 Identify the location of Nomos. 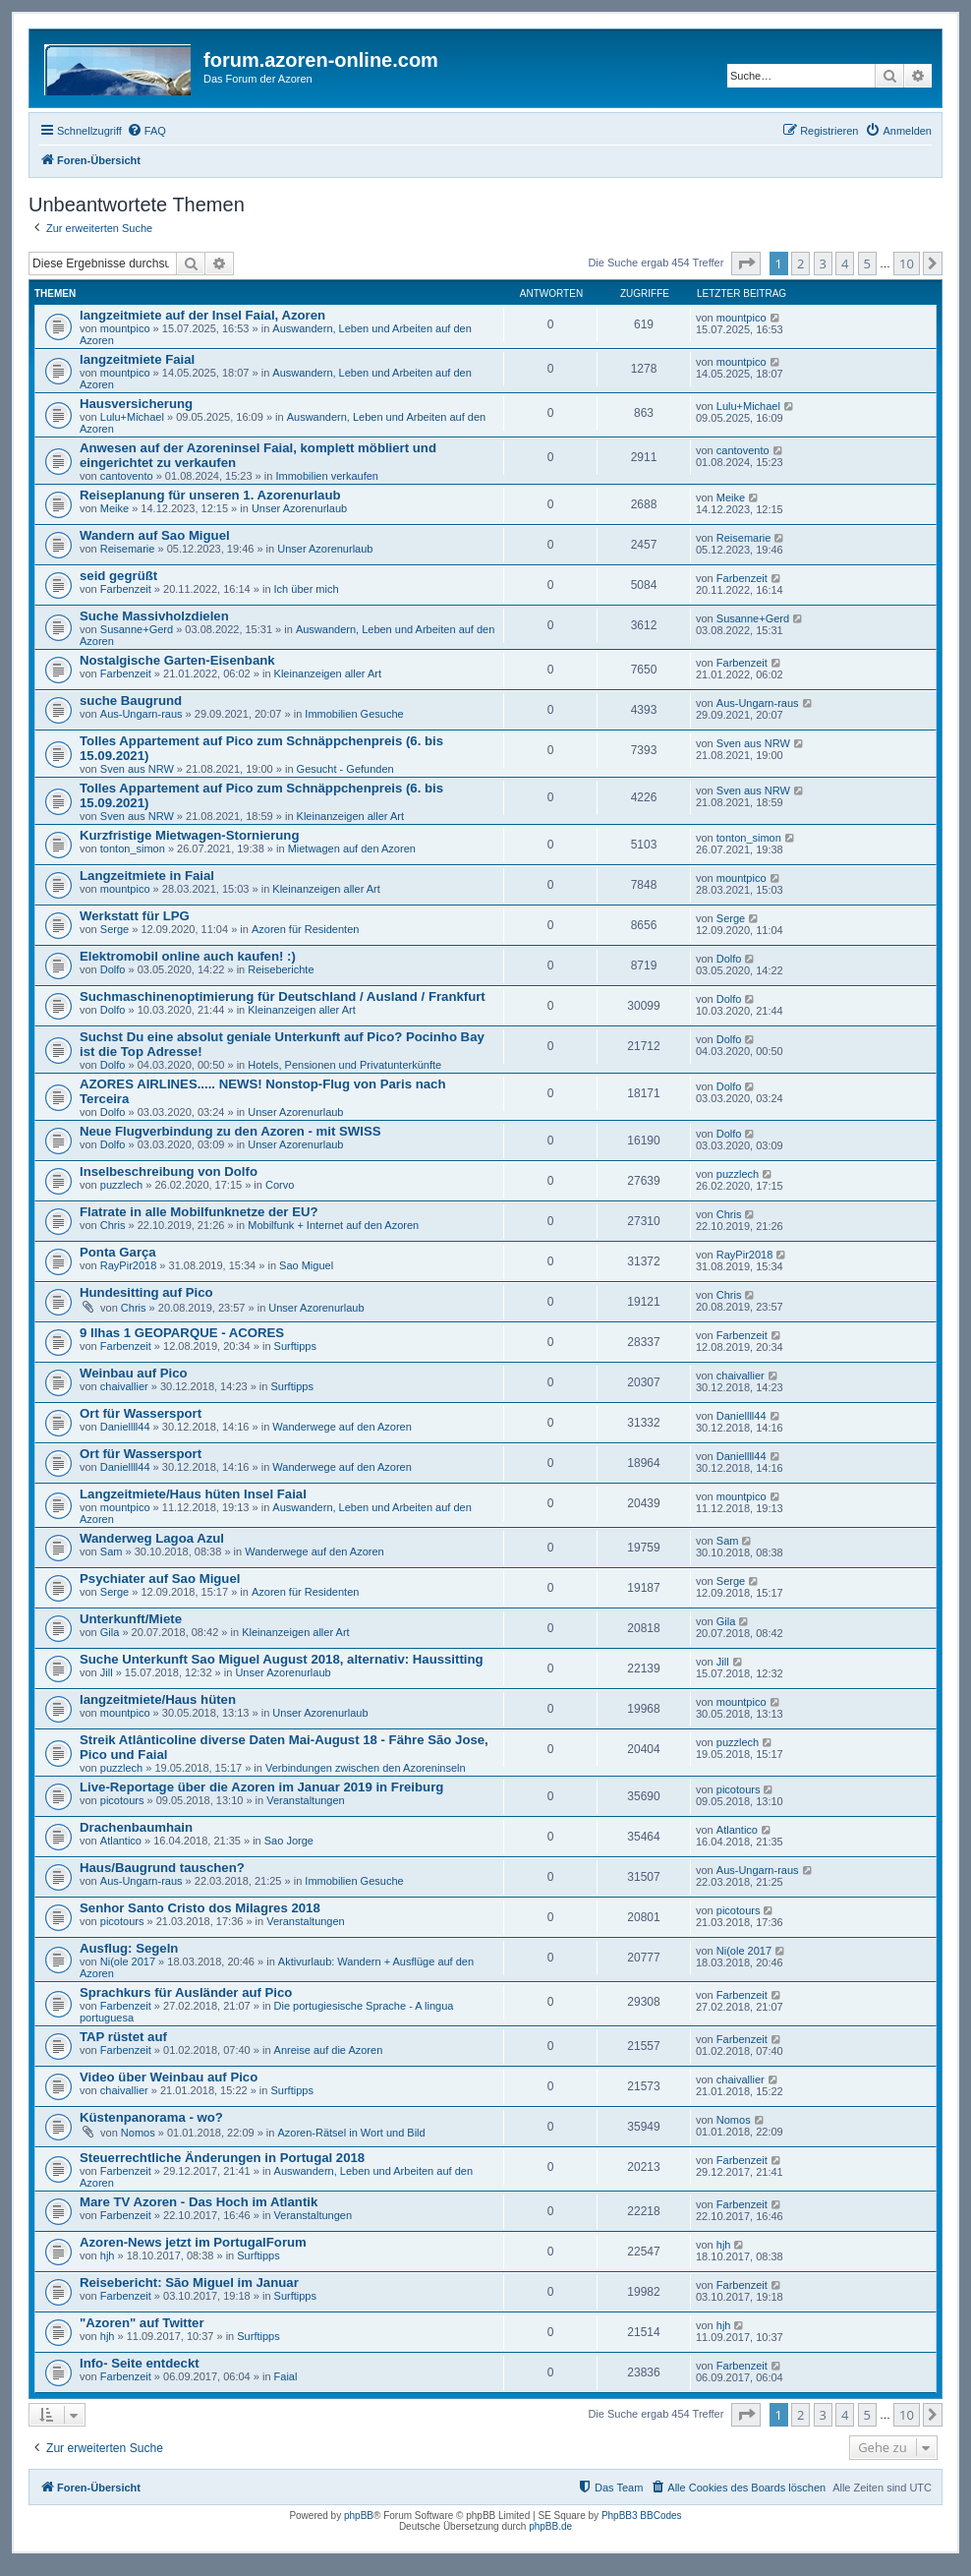
(138, 2132).